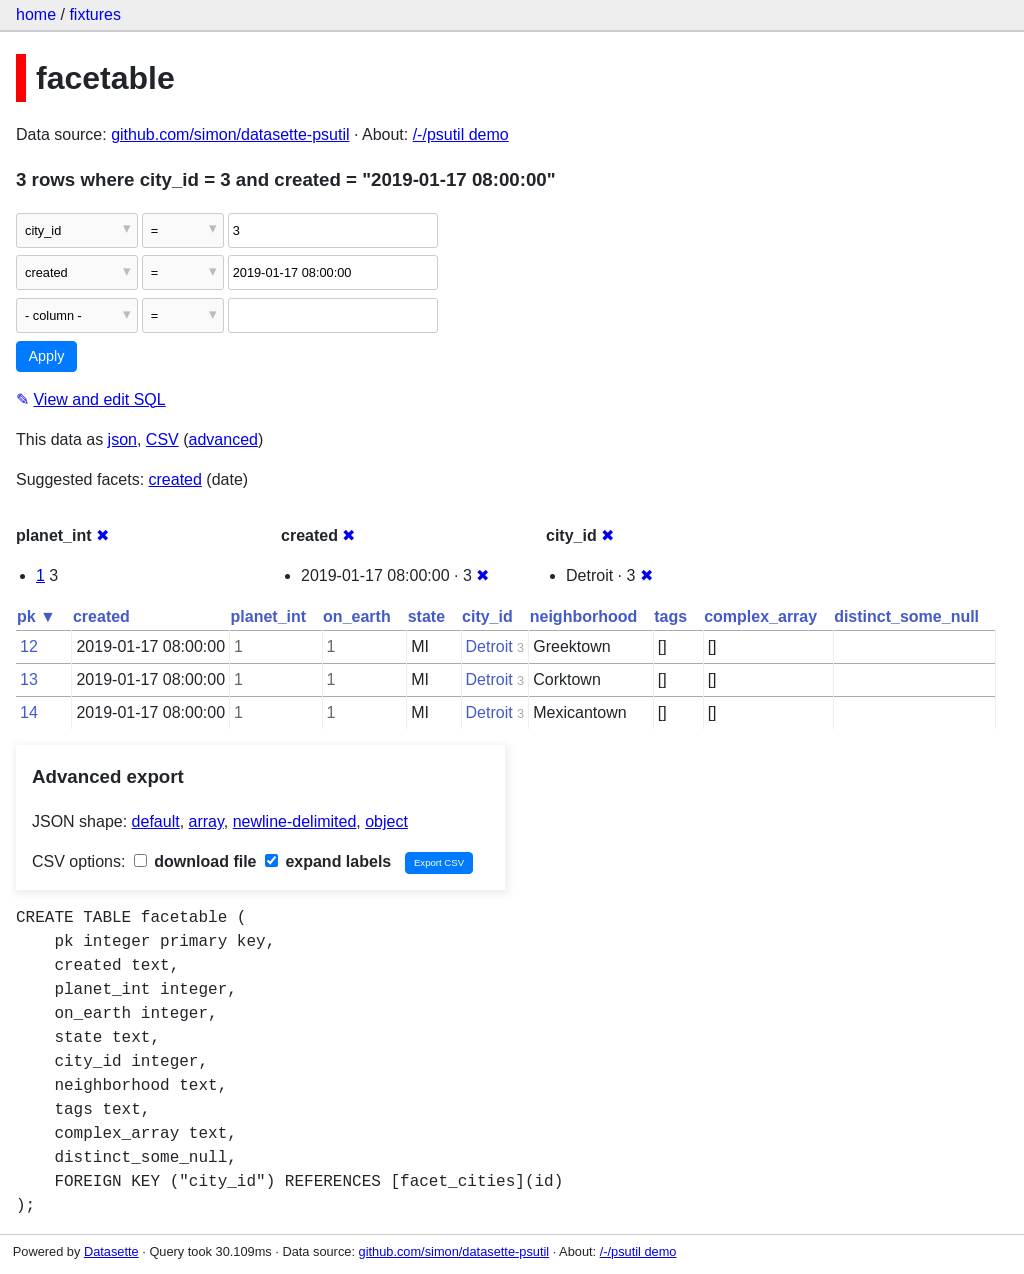  I want to click on city_id, so click(487, 616).